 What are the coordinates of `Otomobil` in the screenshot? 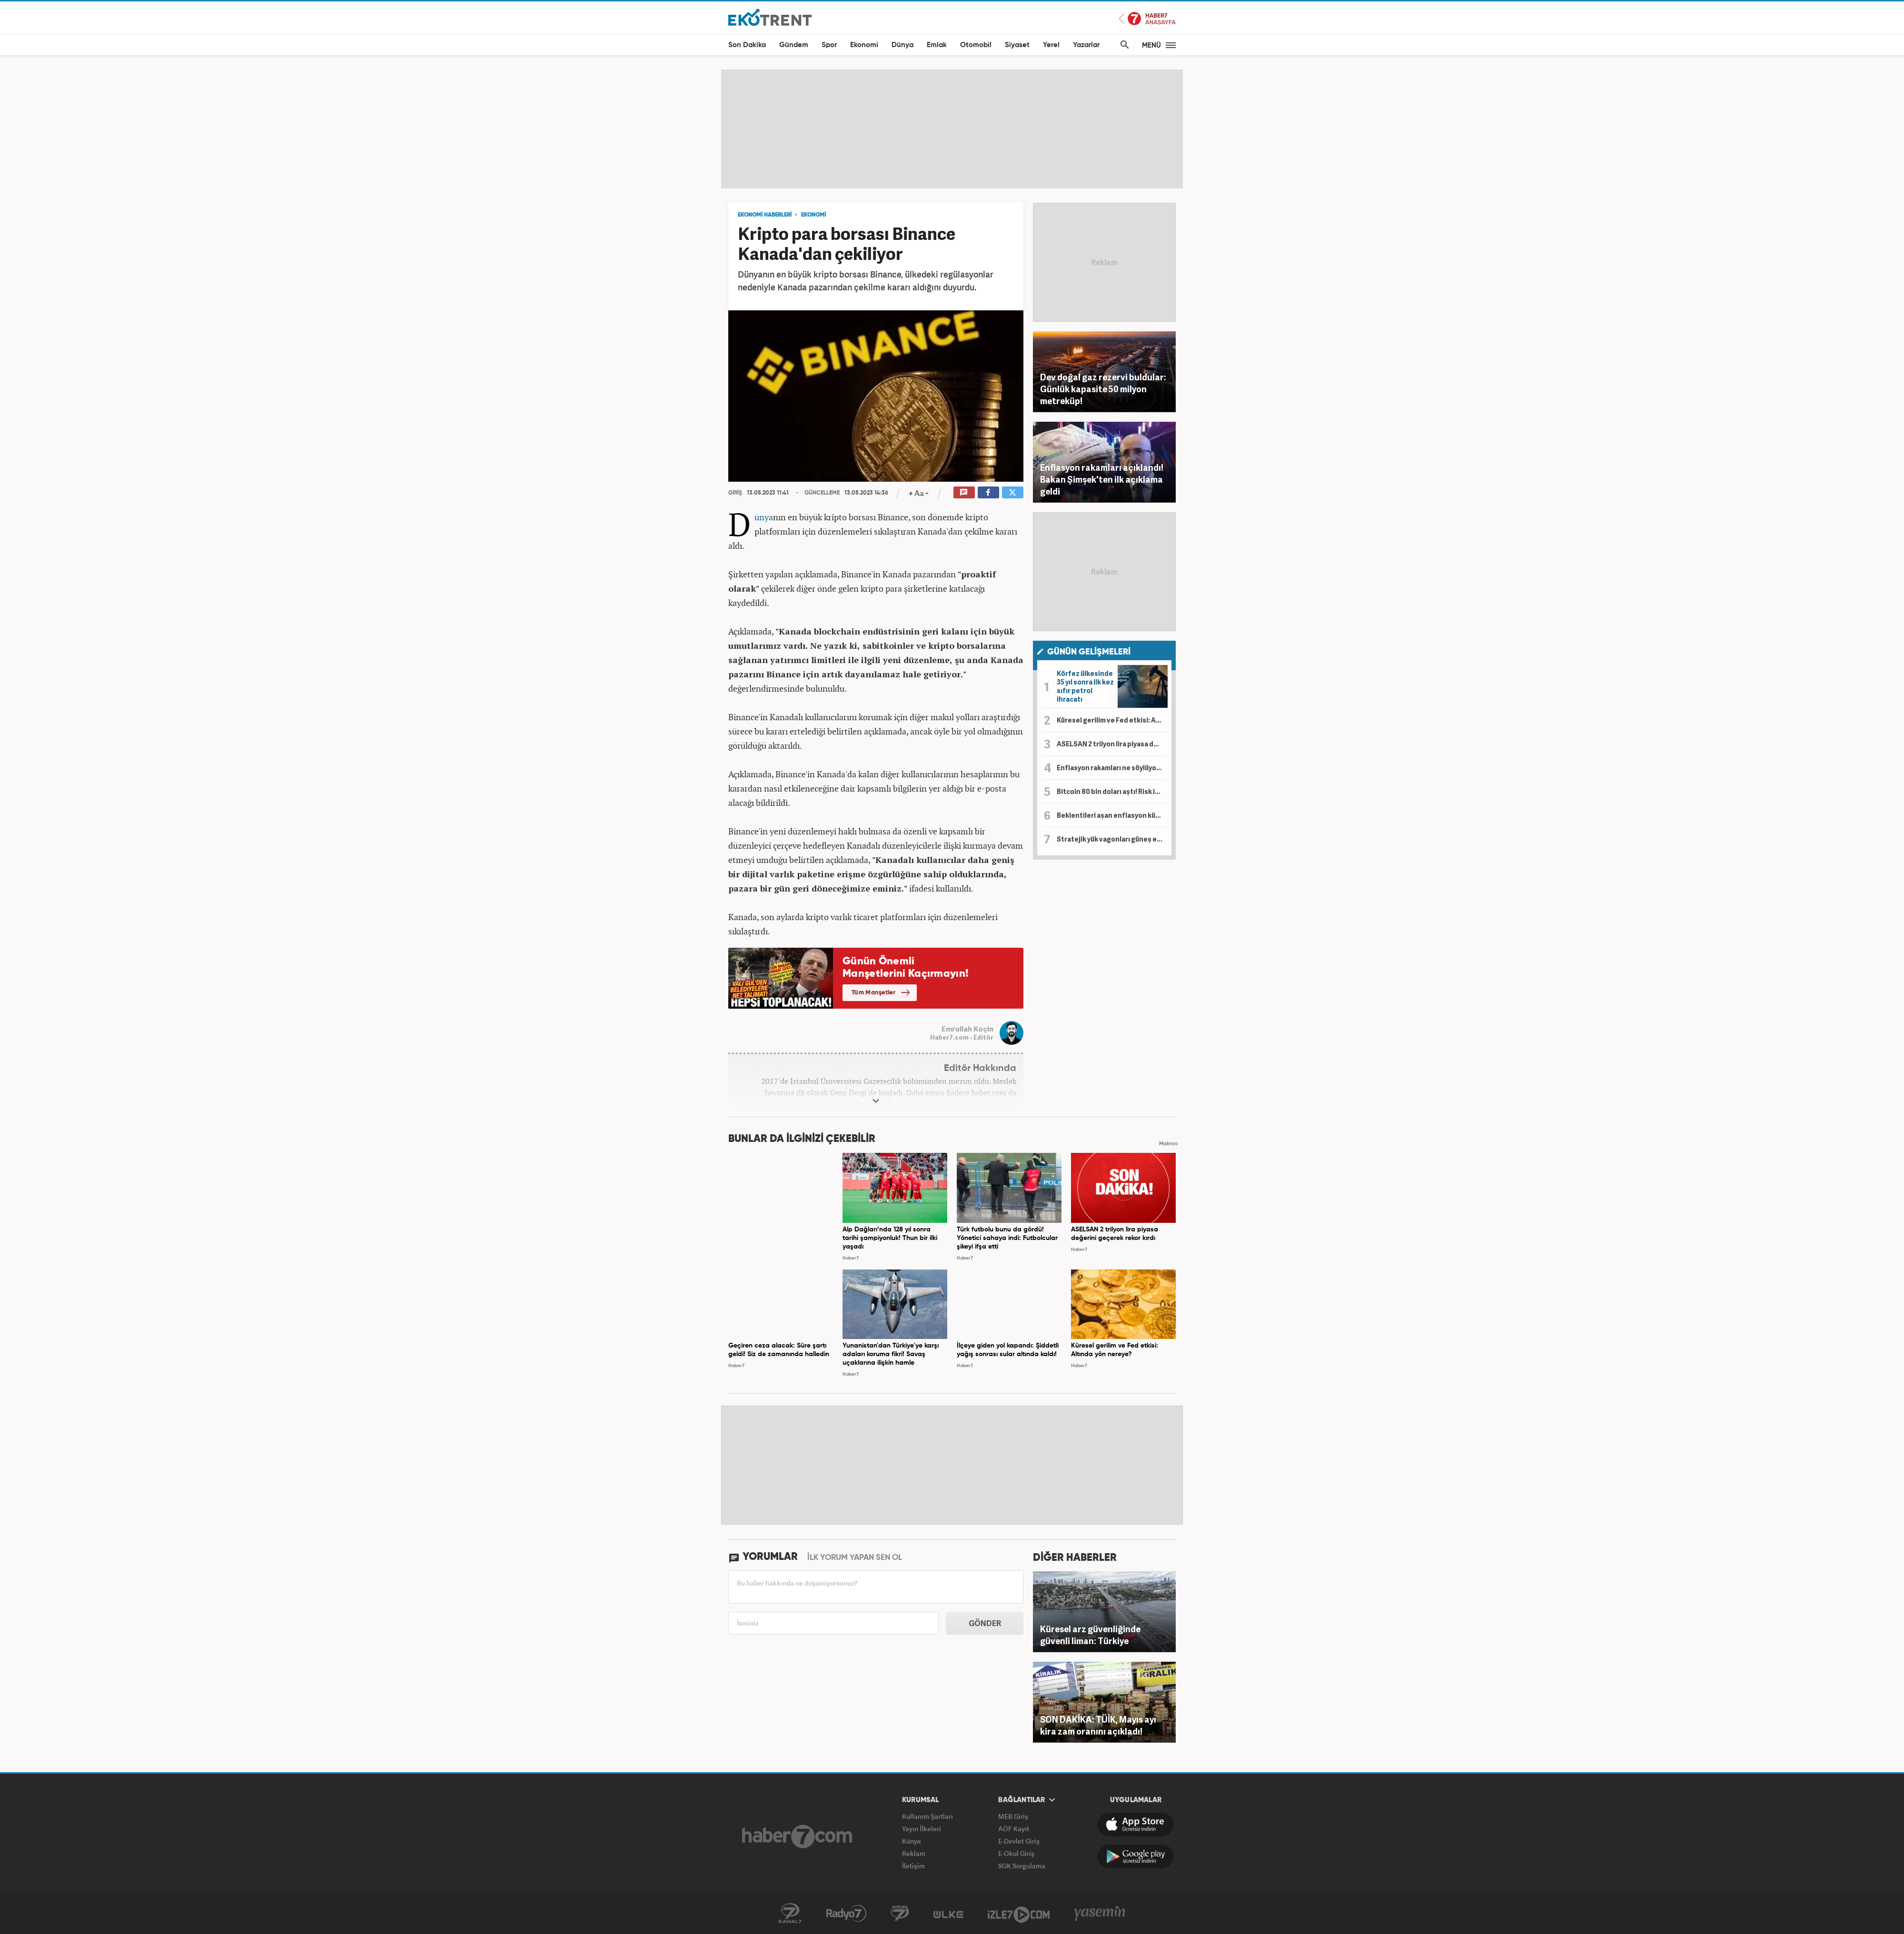 It's located at (976, 45).